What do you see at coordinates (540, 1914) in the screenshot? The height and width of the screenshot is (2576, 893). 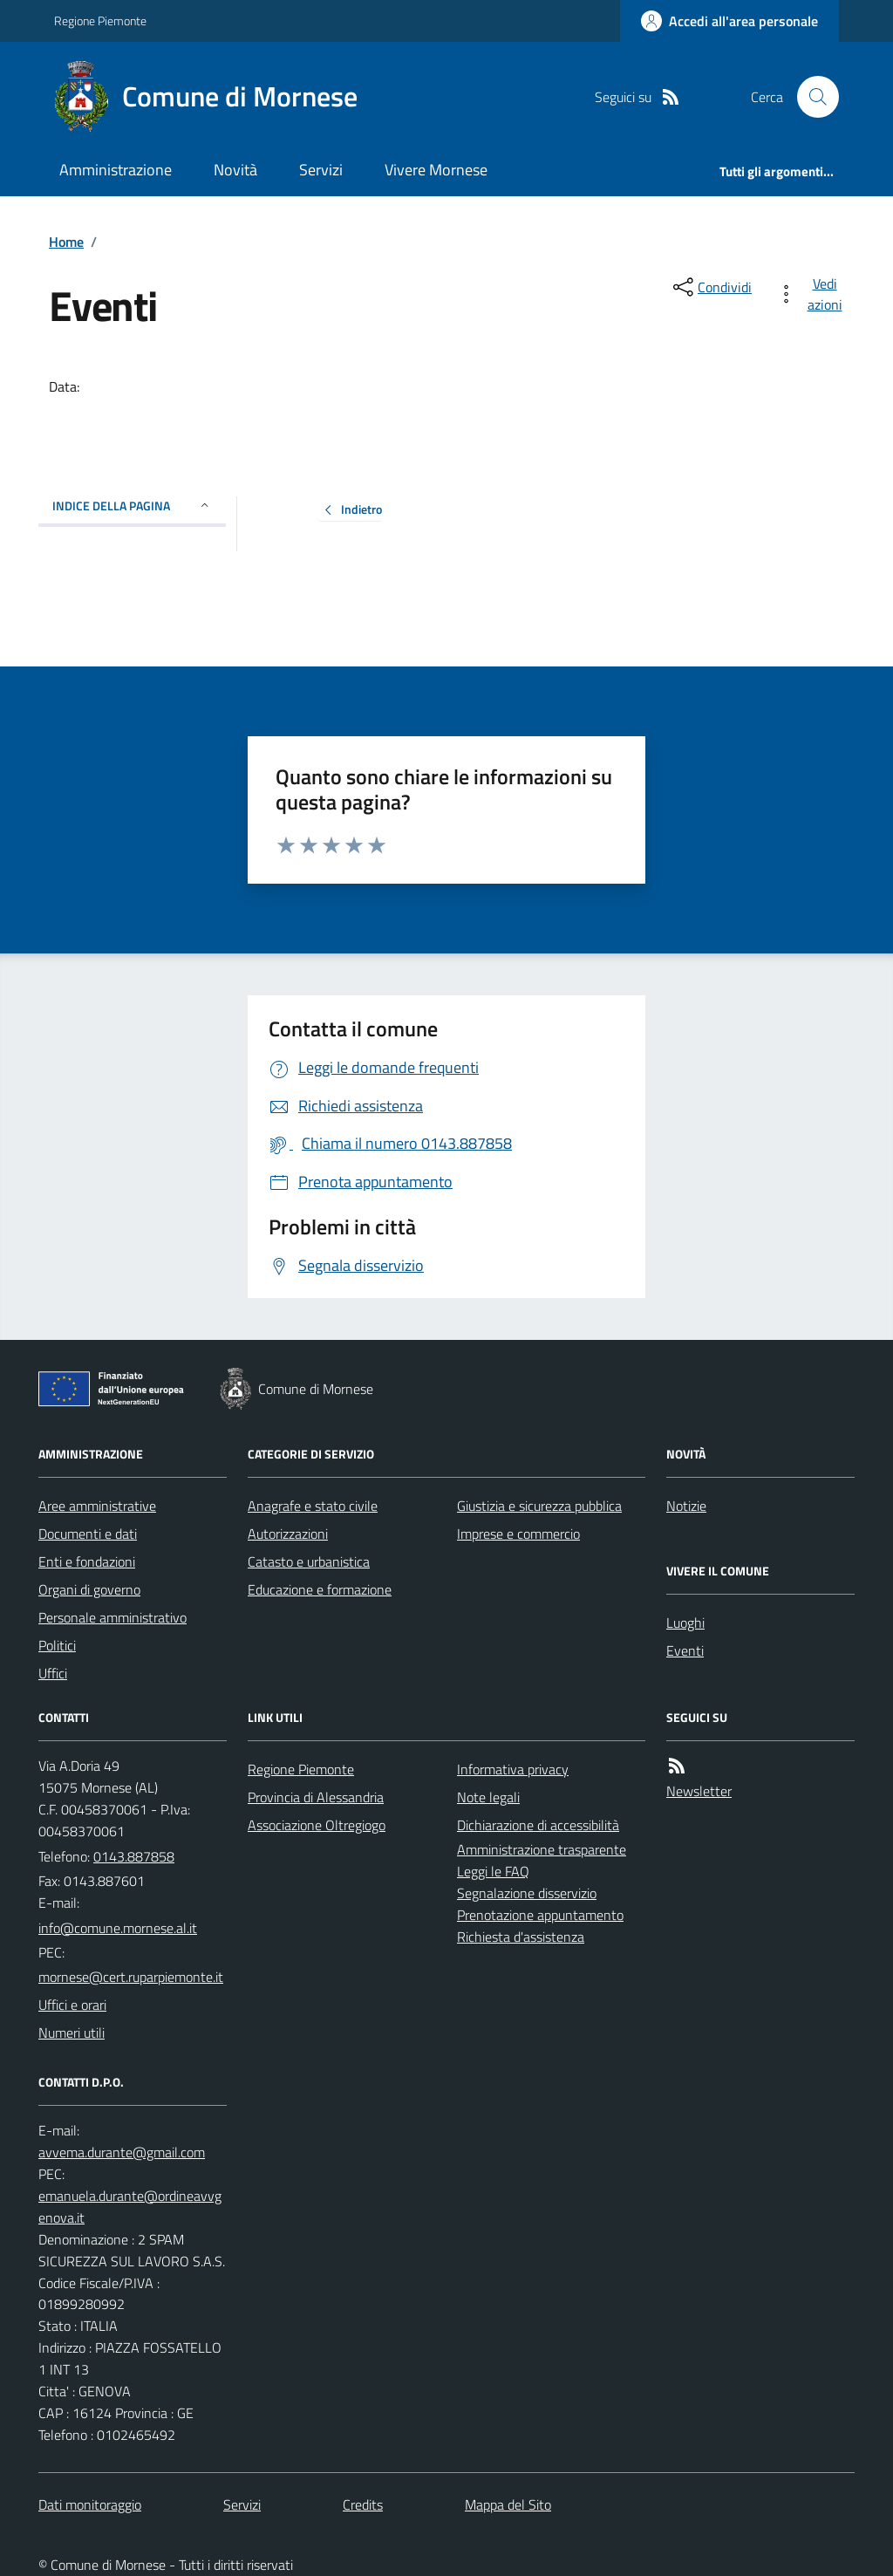 I see `Prenotazione appuntamento` at bounding box center [540, 1914].